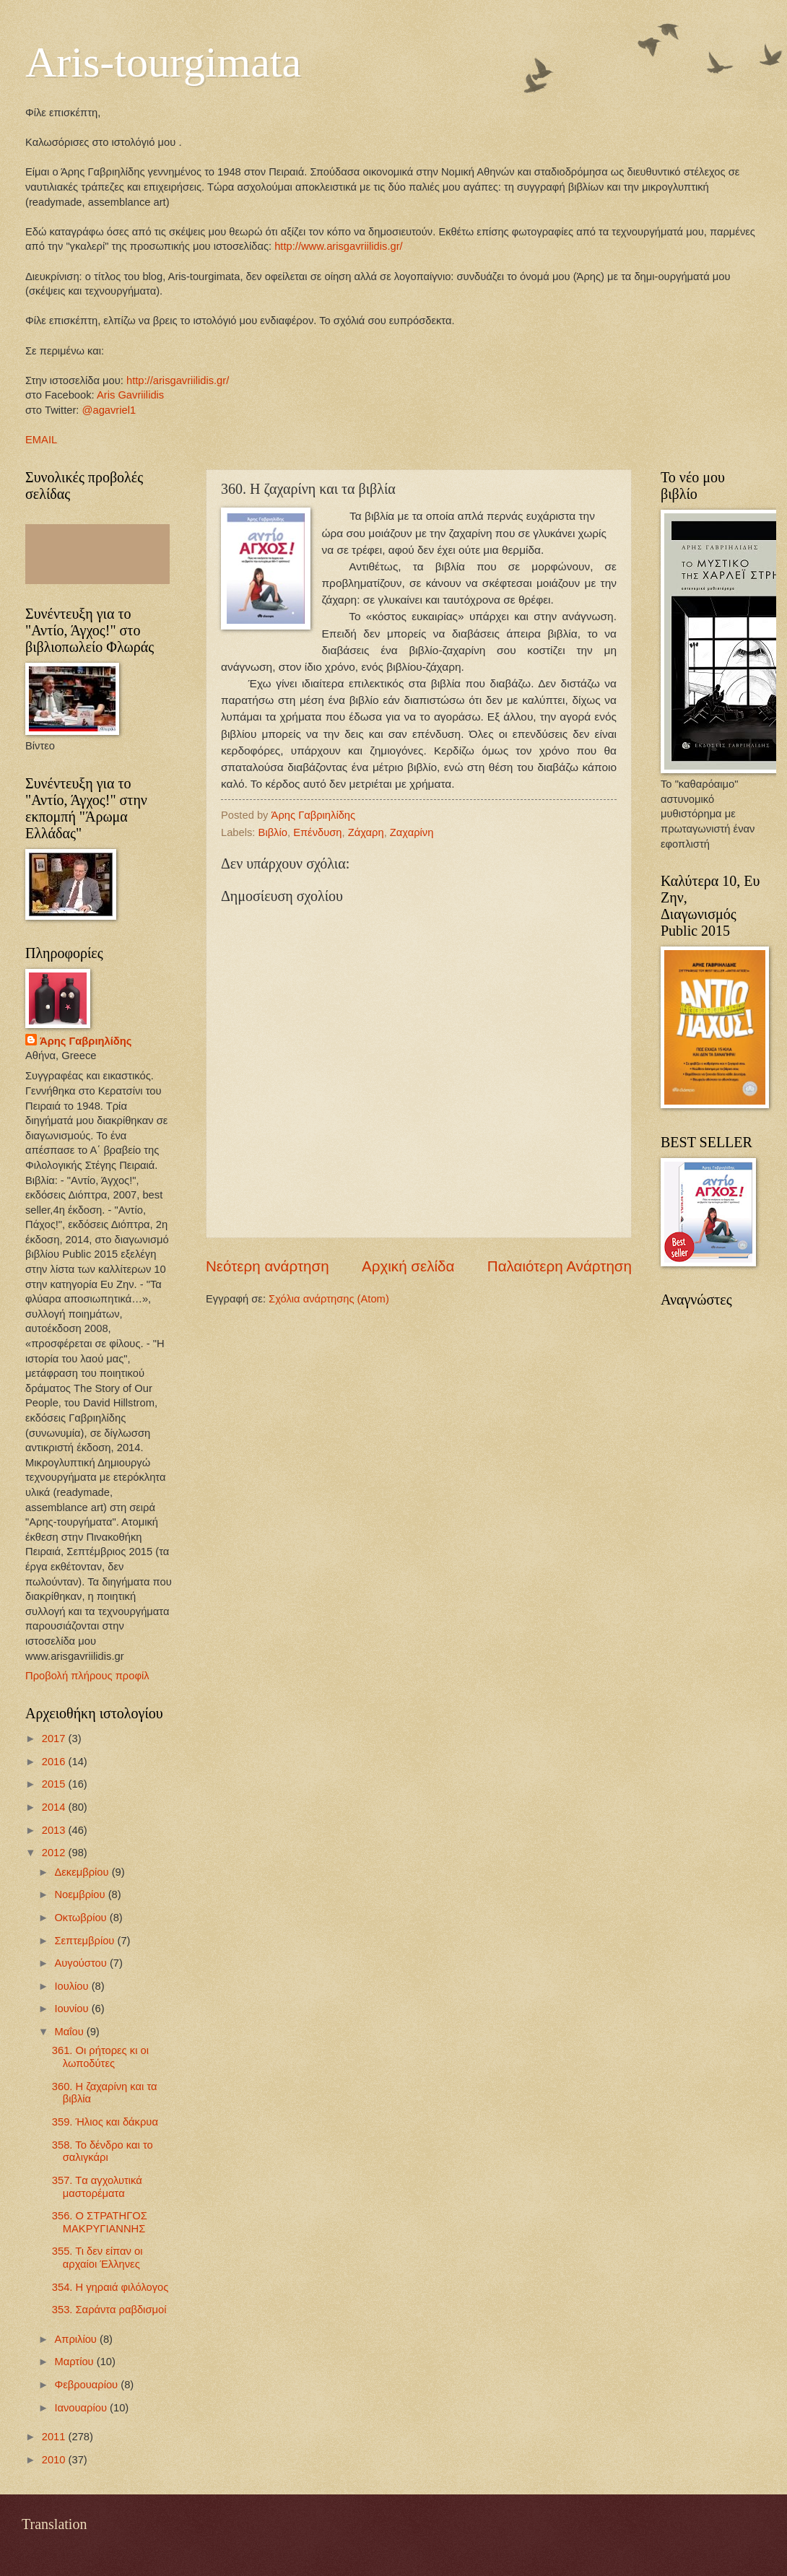 The image size is (787, 2576). I want to click on 353. Σαράντα ραβδισμοί, so click(109, 2309).